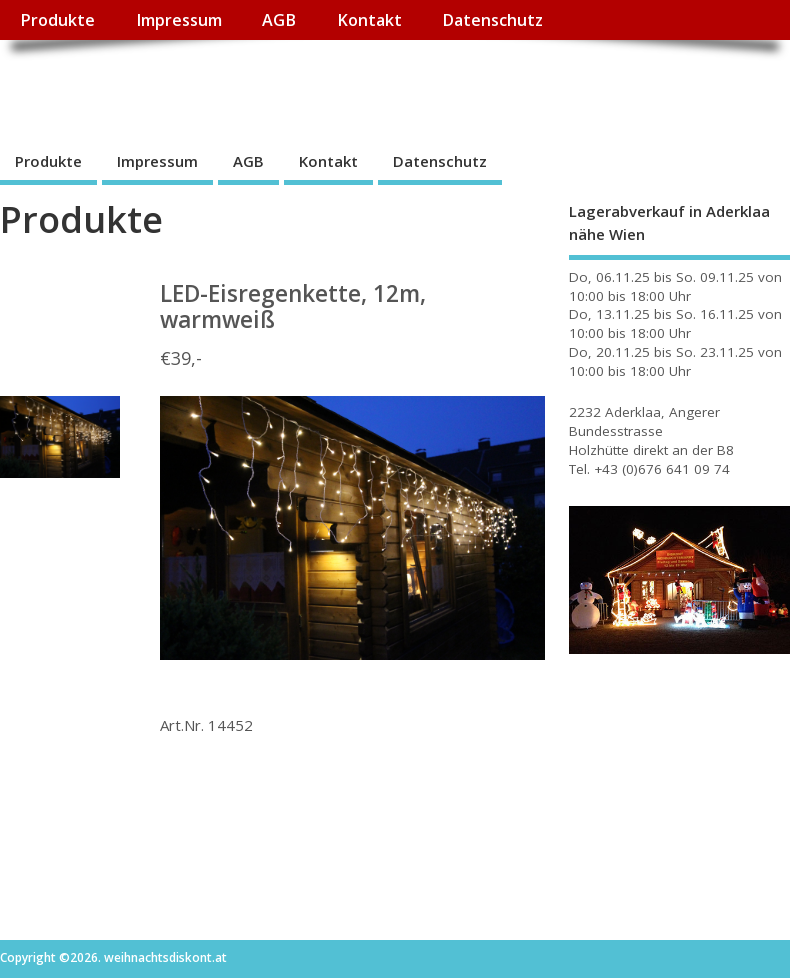 The image size is (790, 978). I want to click on weihnachtsdiskont.at, so click(178, 85).